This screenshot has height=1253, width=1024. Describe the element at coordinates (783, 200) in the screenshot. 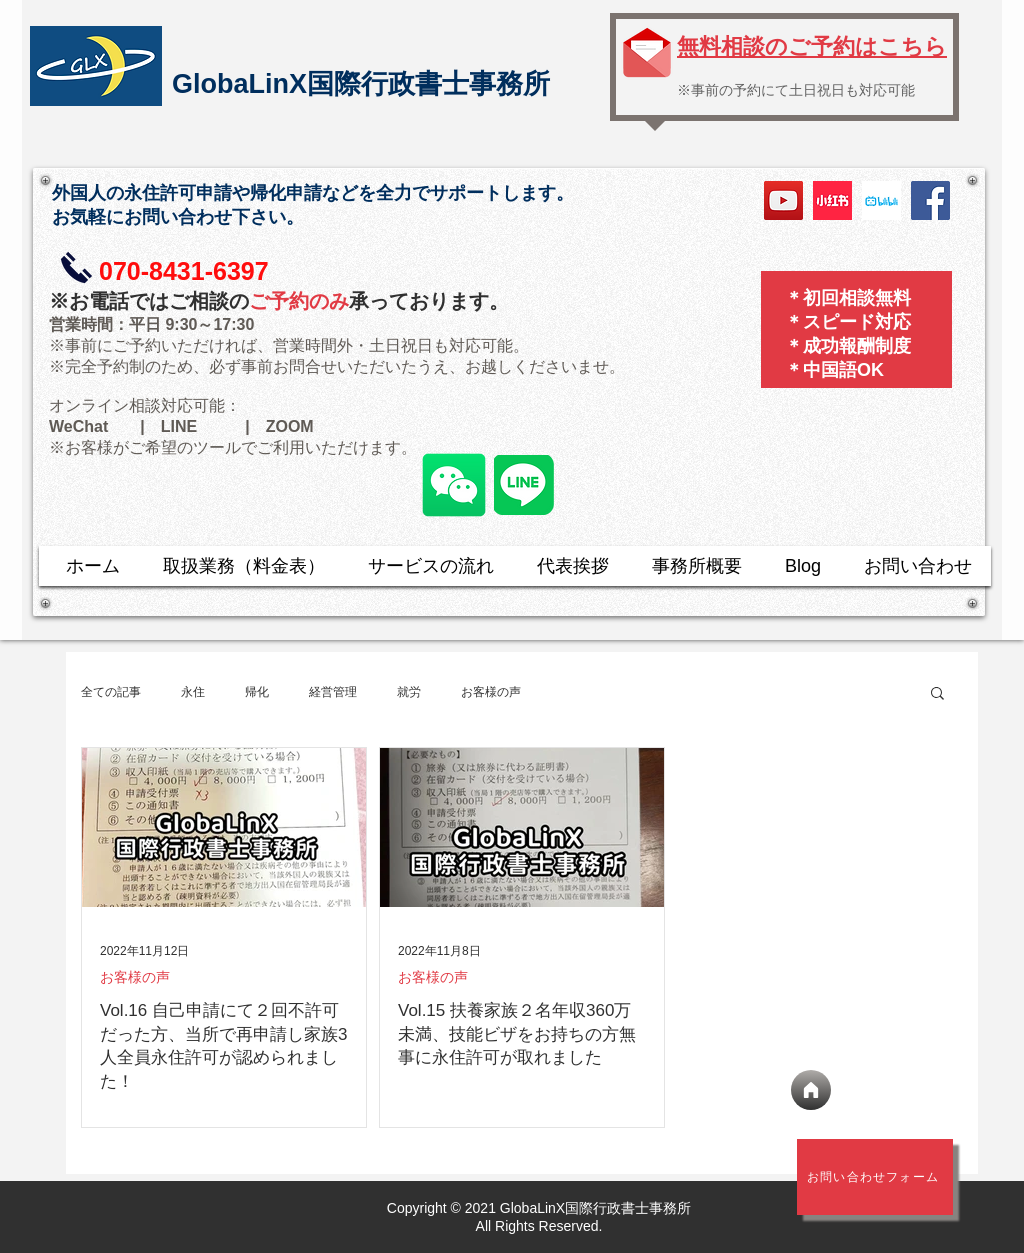

I see `[YouTube]` at that location.